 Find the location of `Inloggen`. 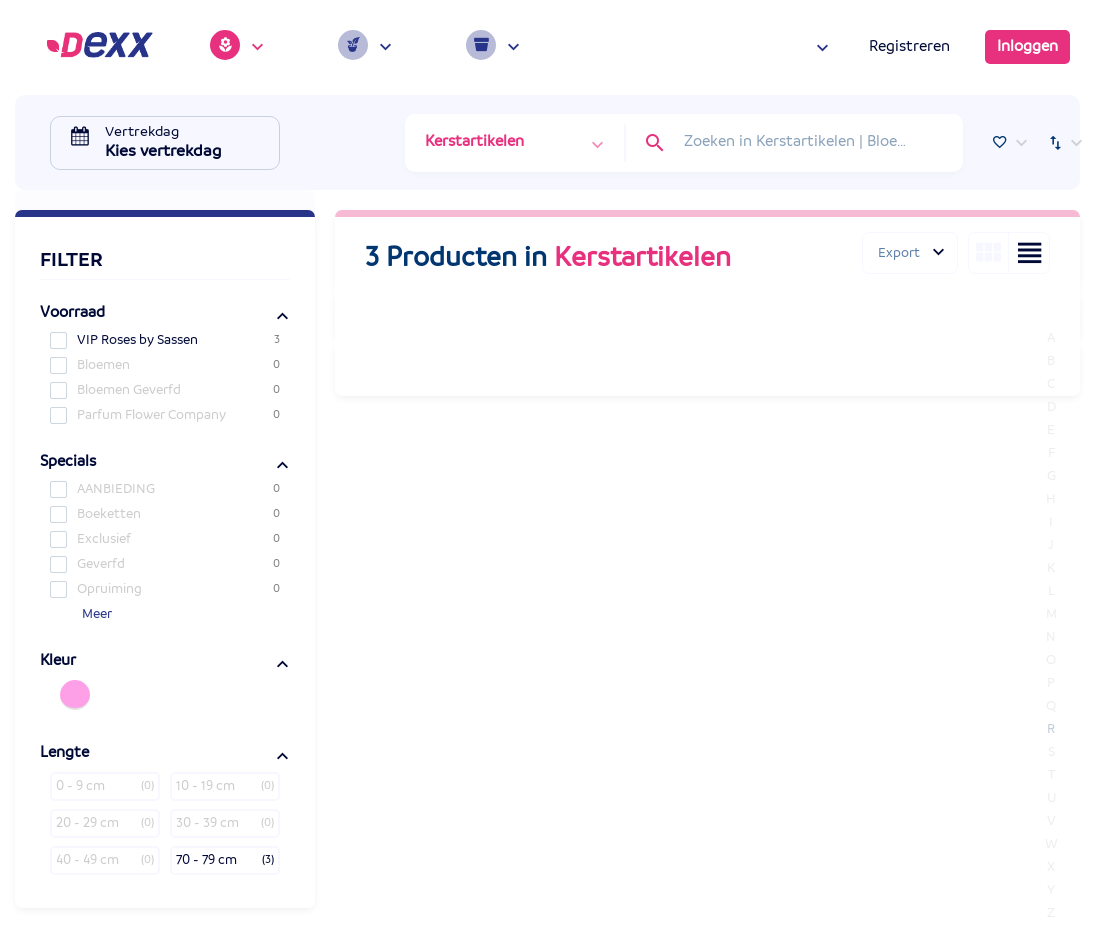

Inloggen is located at coordinates (1027, 47).